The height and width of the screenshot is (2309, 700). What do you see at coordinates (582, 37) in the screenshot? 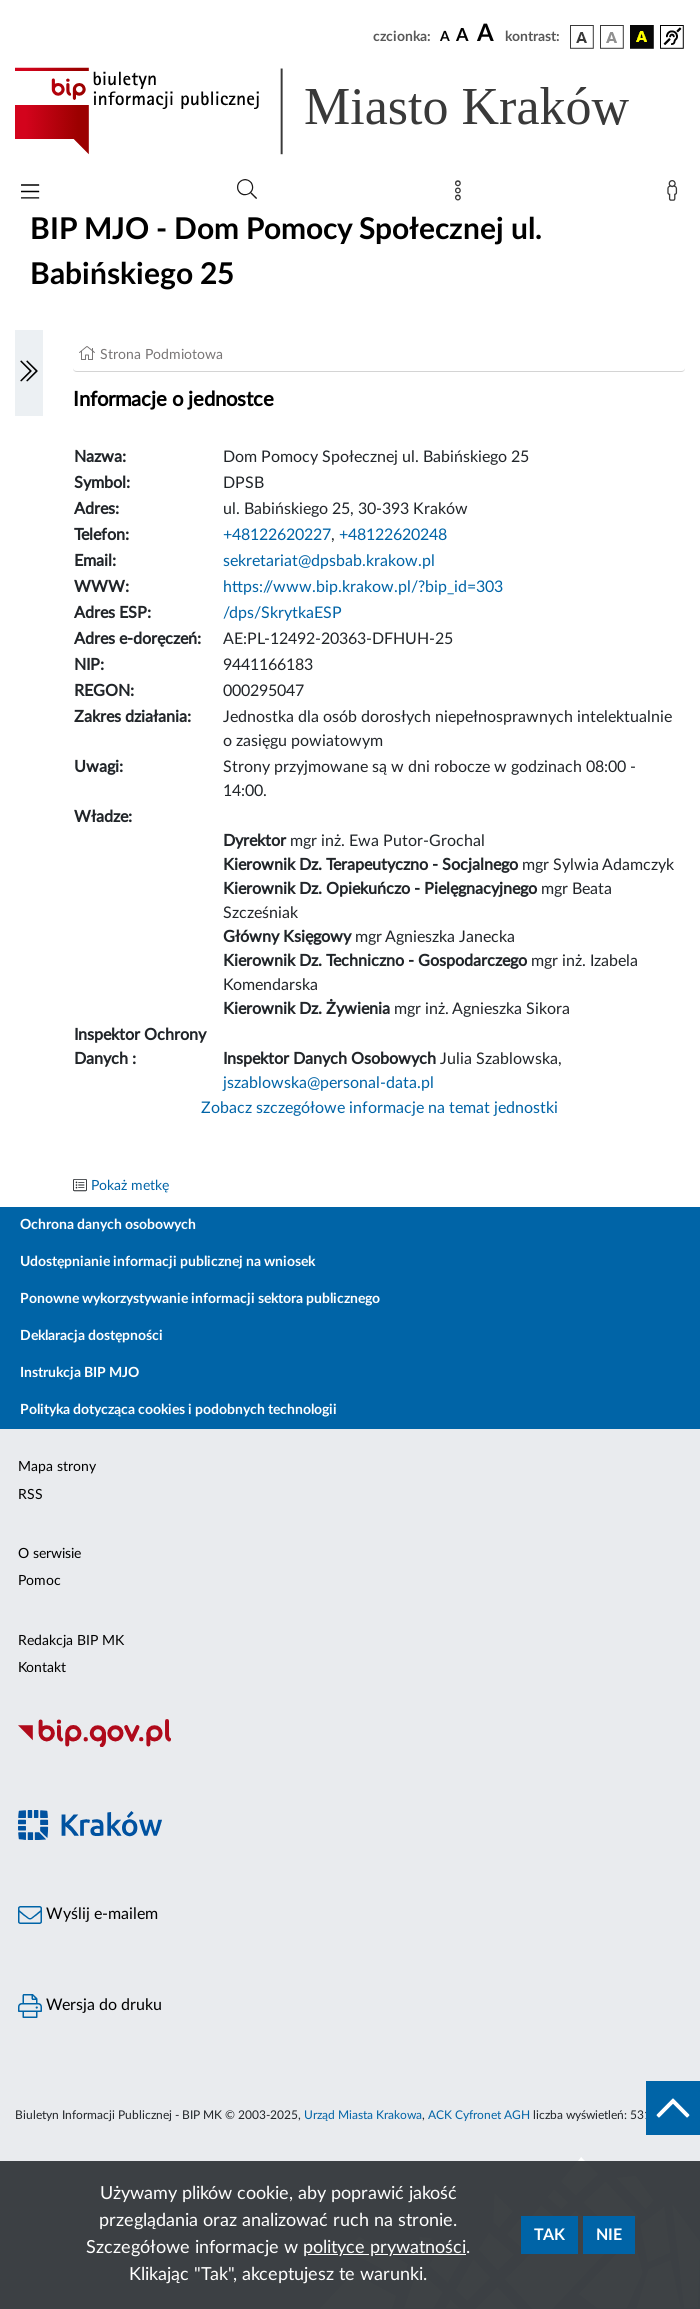
I see `[wersja kolorystyczna podstawowa]` at bounding box center [582, 37].